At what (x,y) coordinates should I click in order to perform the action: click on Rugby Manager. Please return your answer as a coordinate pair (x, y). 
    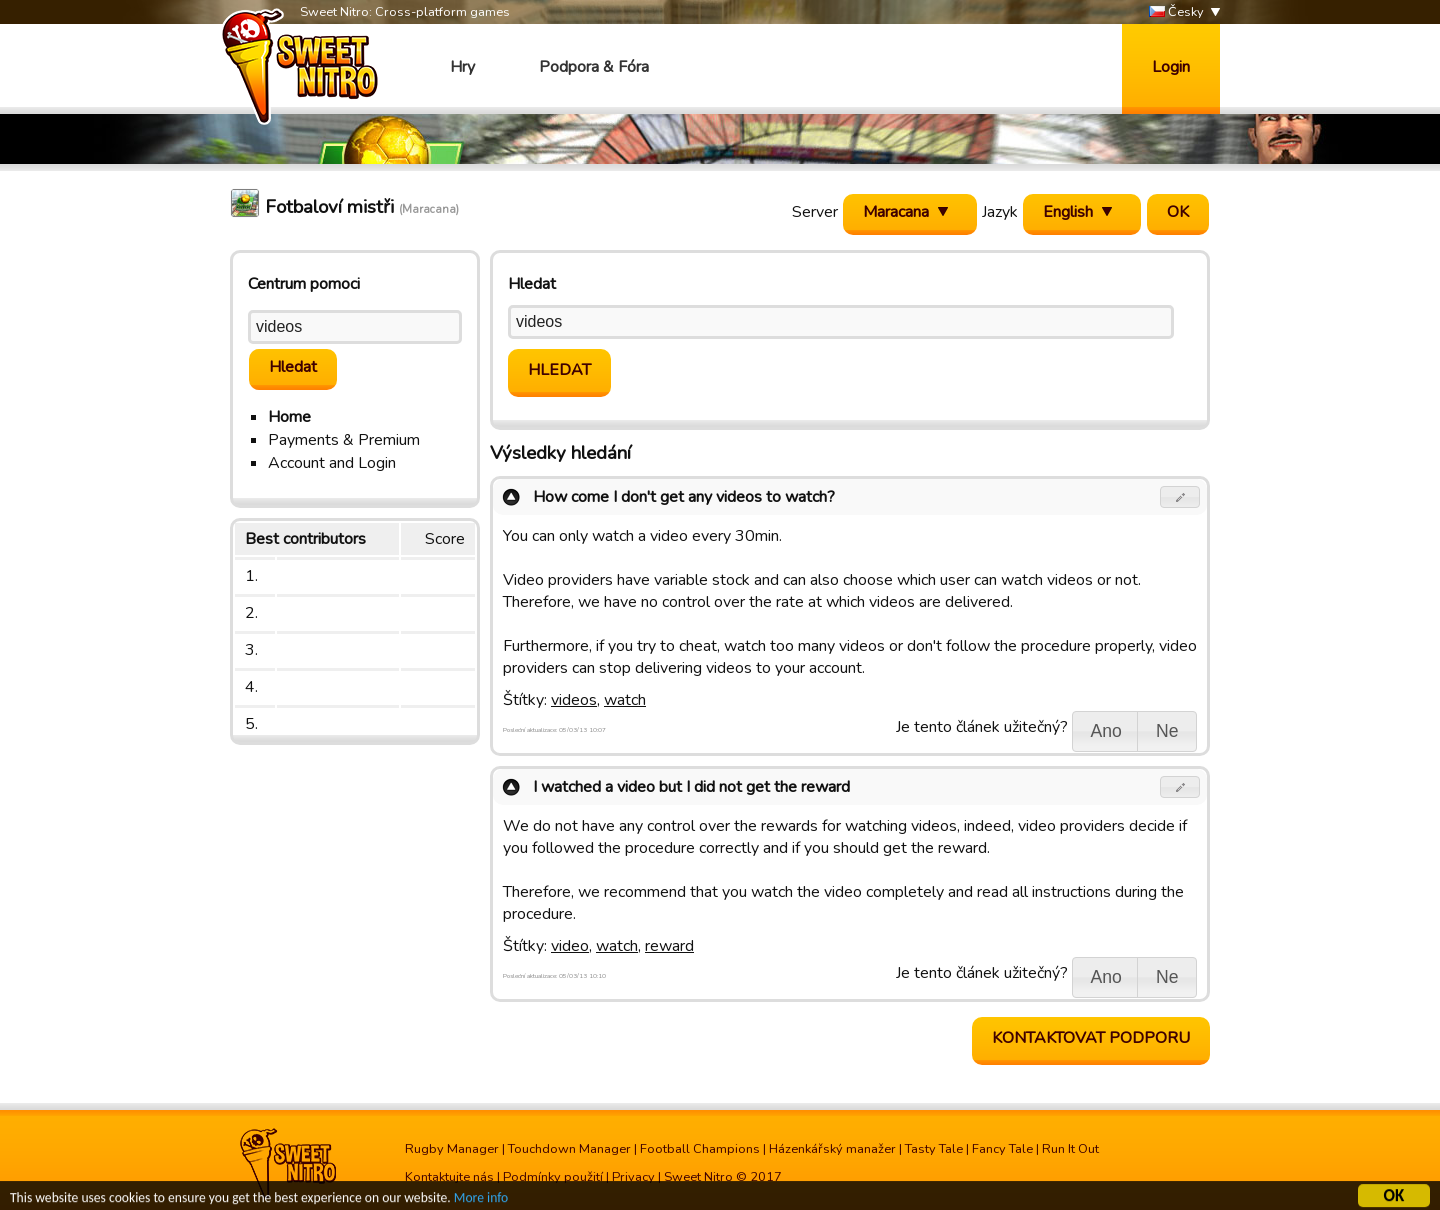
    Looking at the image, I should click on (452, 1149).